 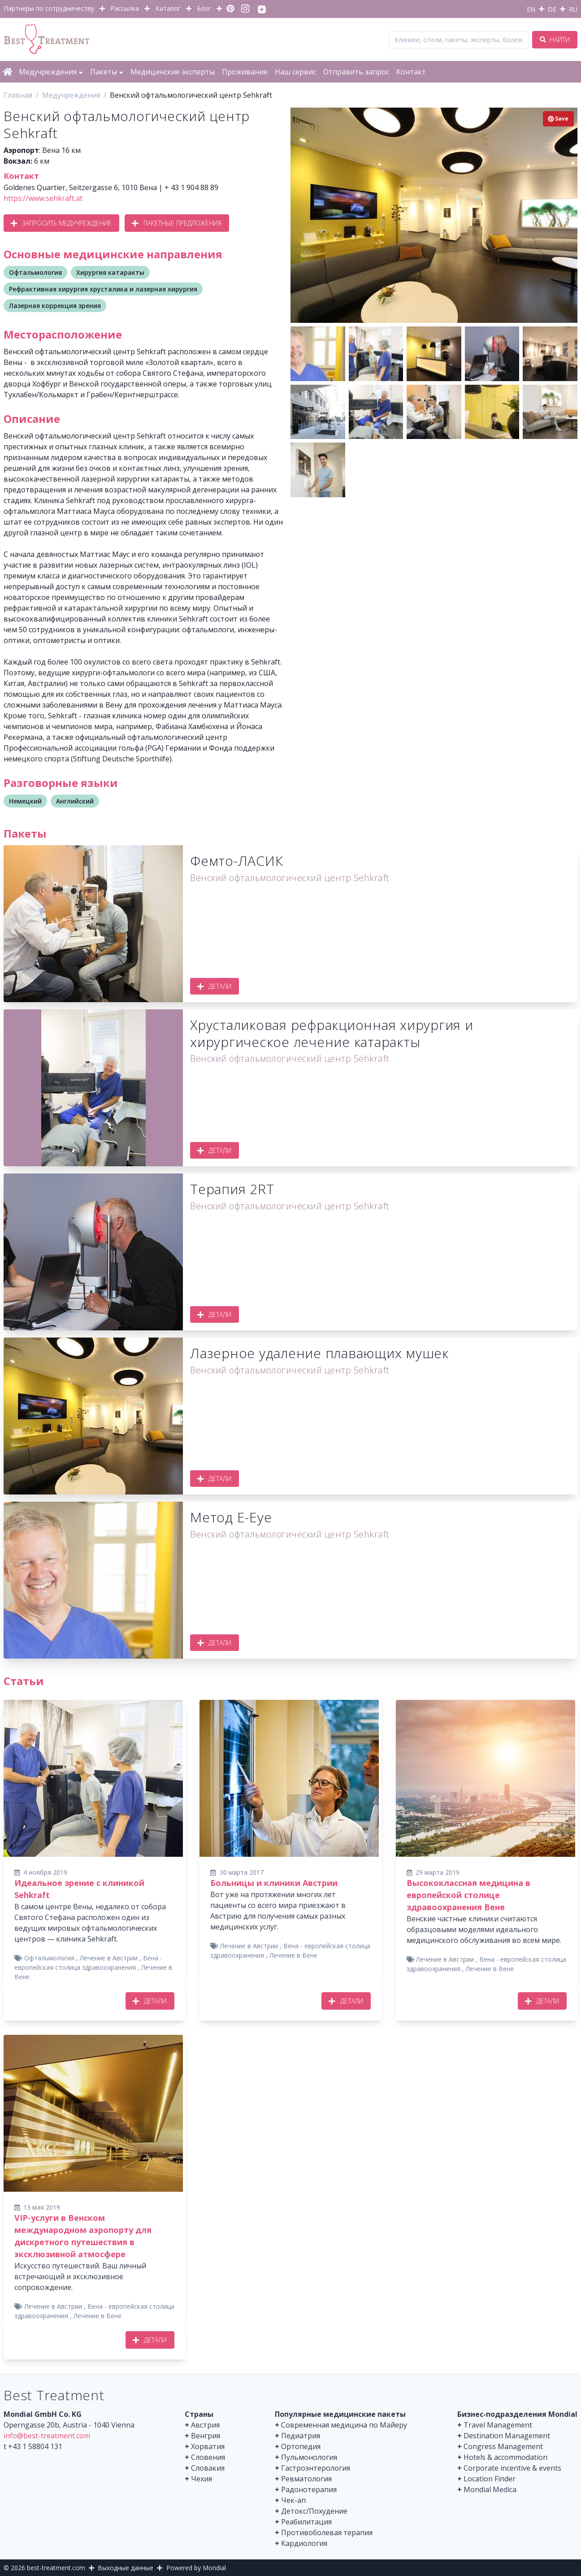 I want to click on Блог, so click(x=204, y=8).